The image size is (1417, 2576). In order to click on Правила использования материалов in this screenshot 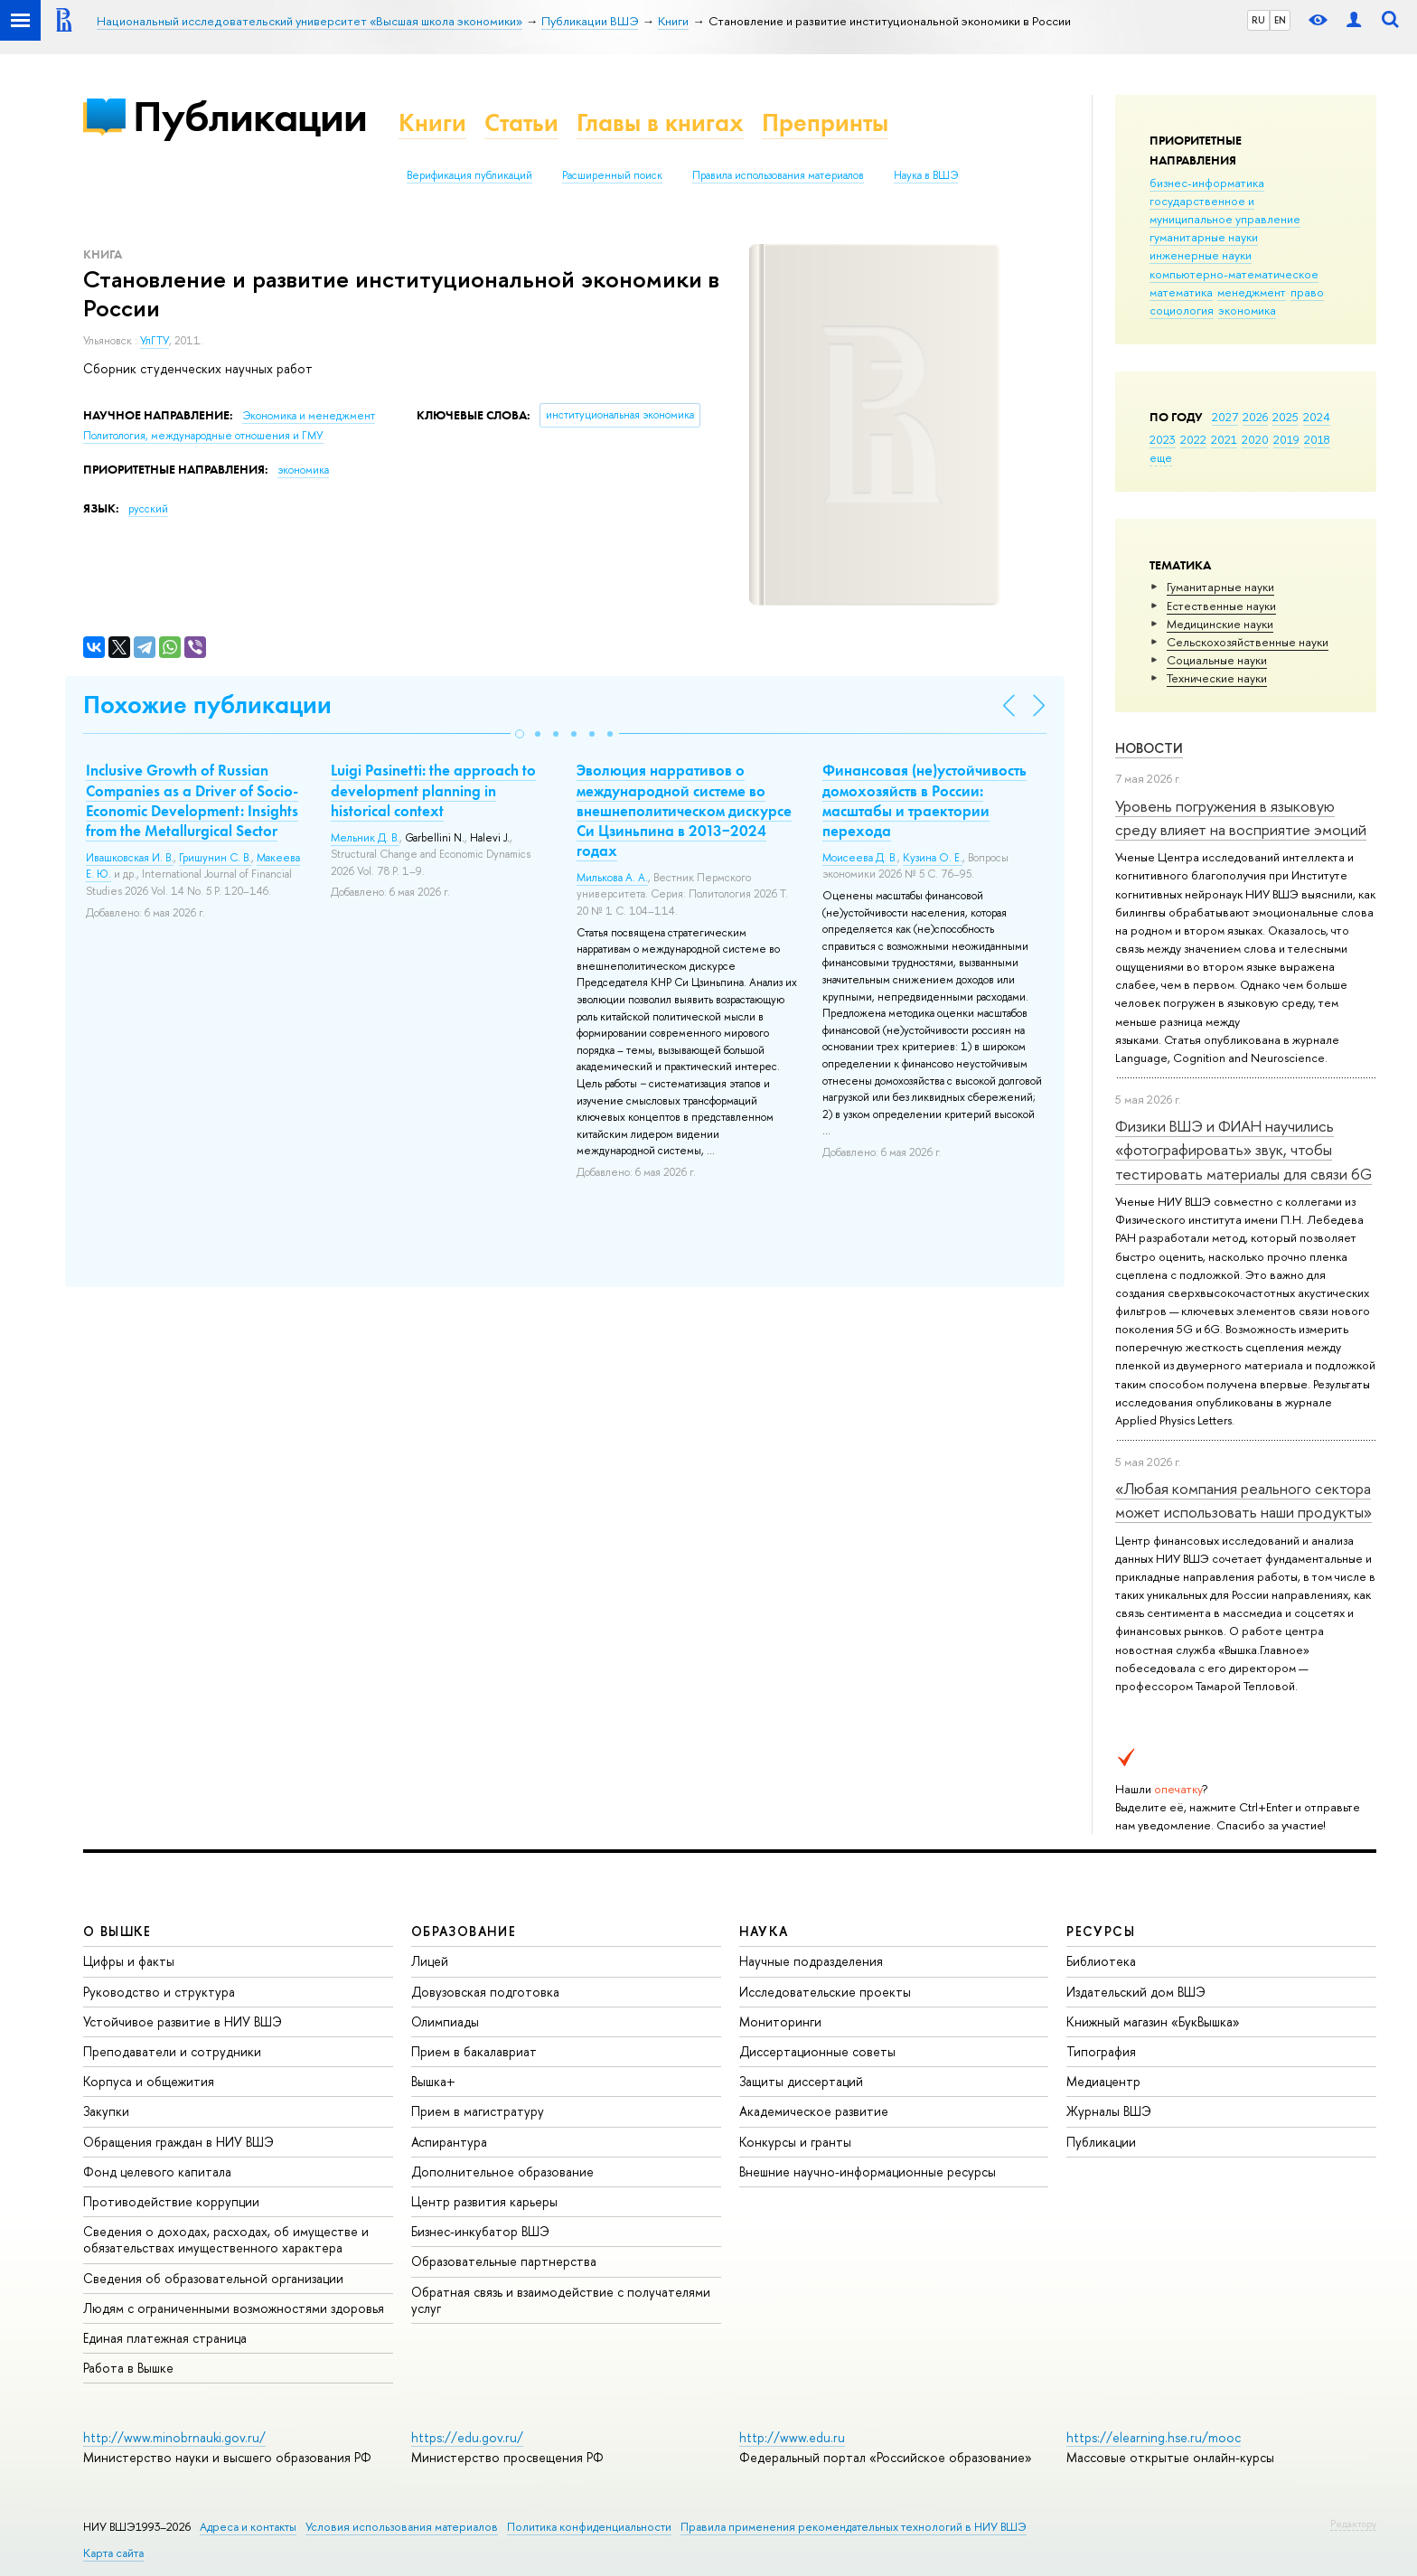, I will do `click(778, 175)`.